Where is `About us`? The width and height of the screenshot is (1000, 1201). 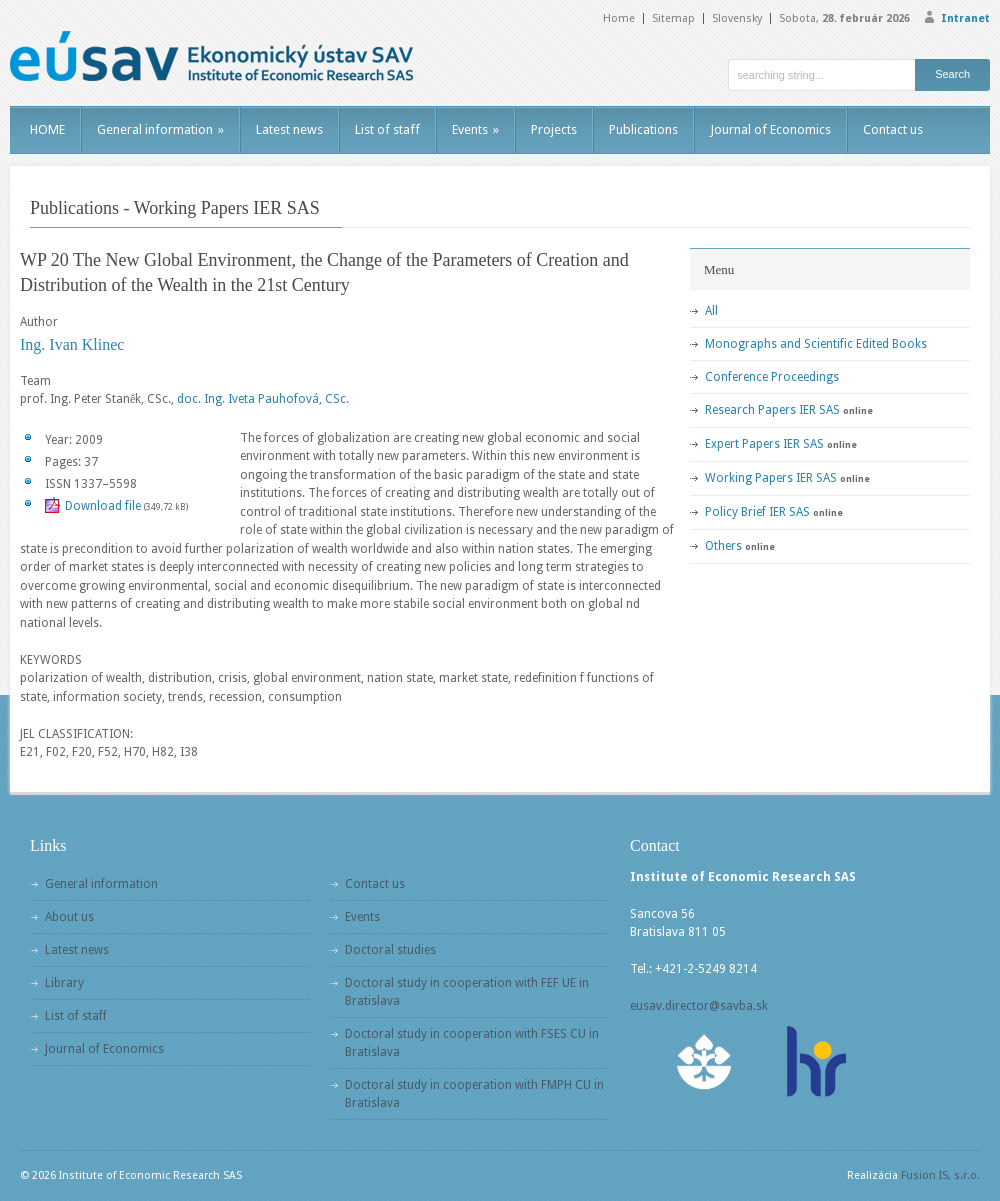
About us is located at coordinates (69, 917).